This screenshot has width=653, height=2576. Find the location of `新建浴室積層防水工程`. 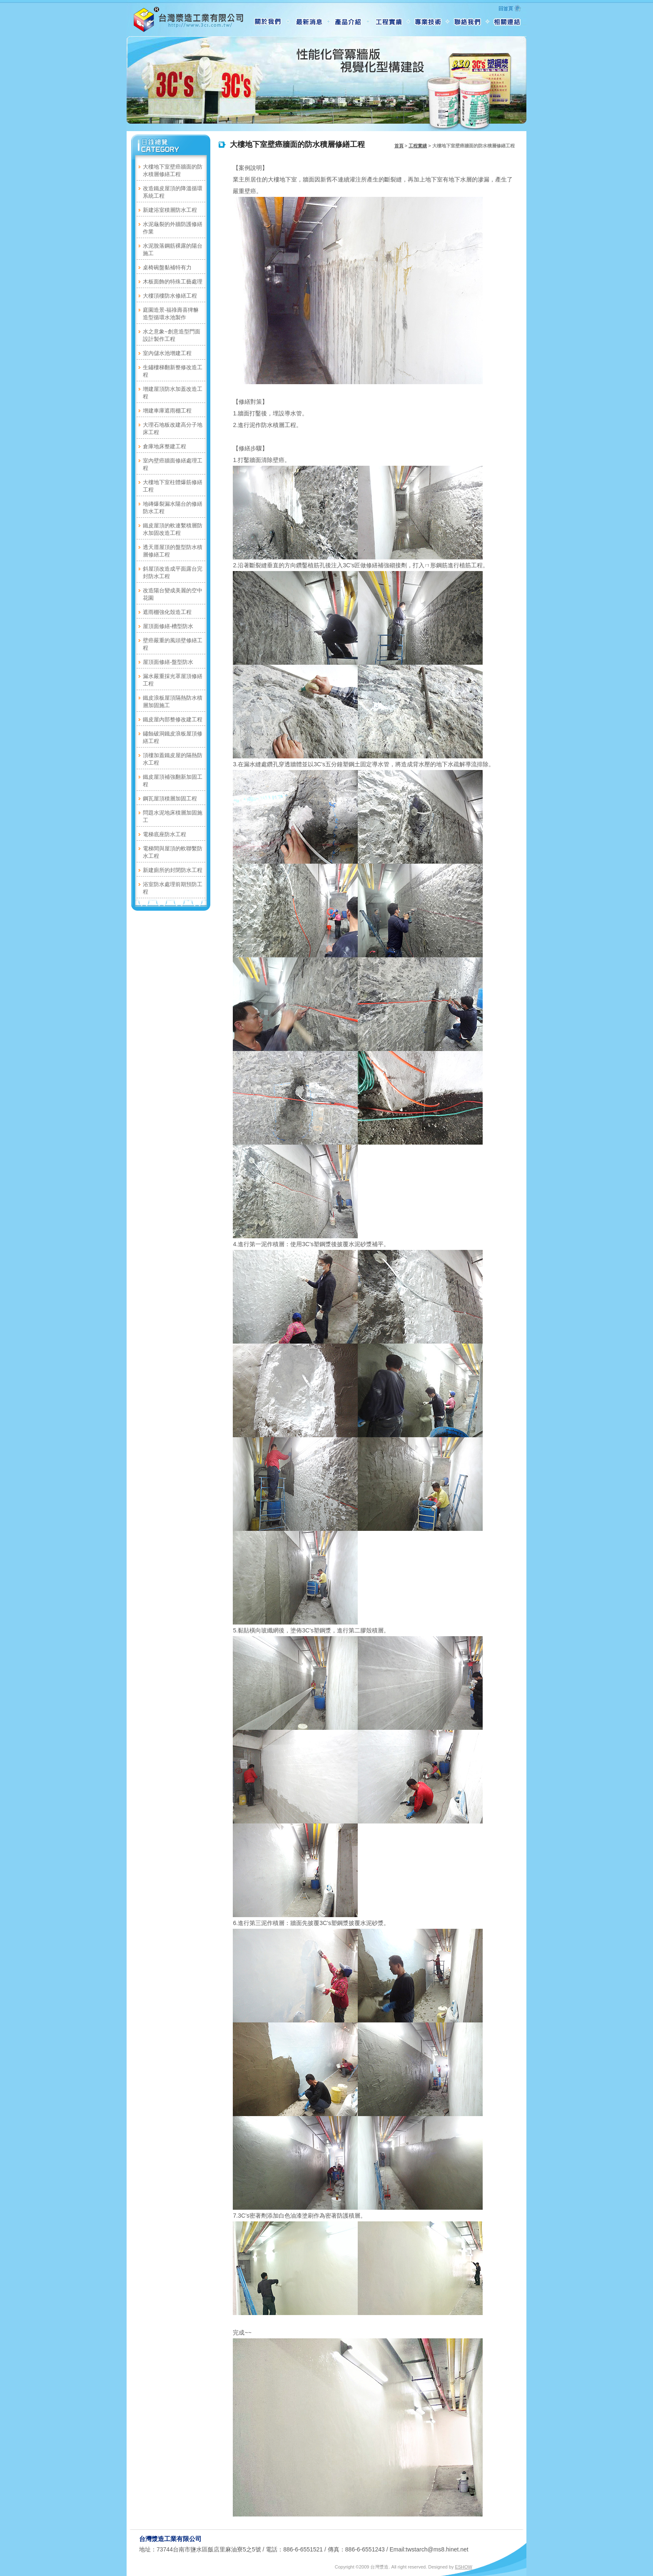

新建浴室積層防水工程 is located at coordinates (170, 210).